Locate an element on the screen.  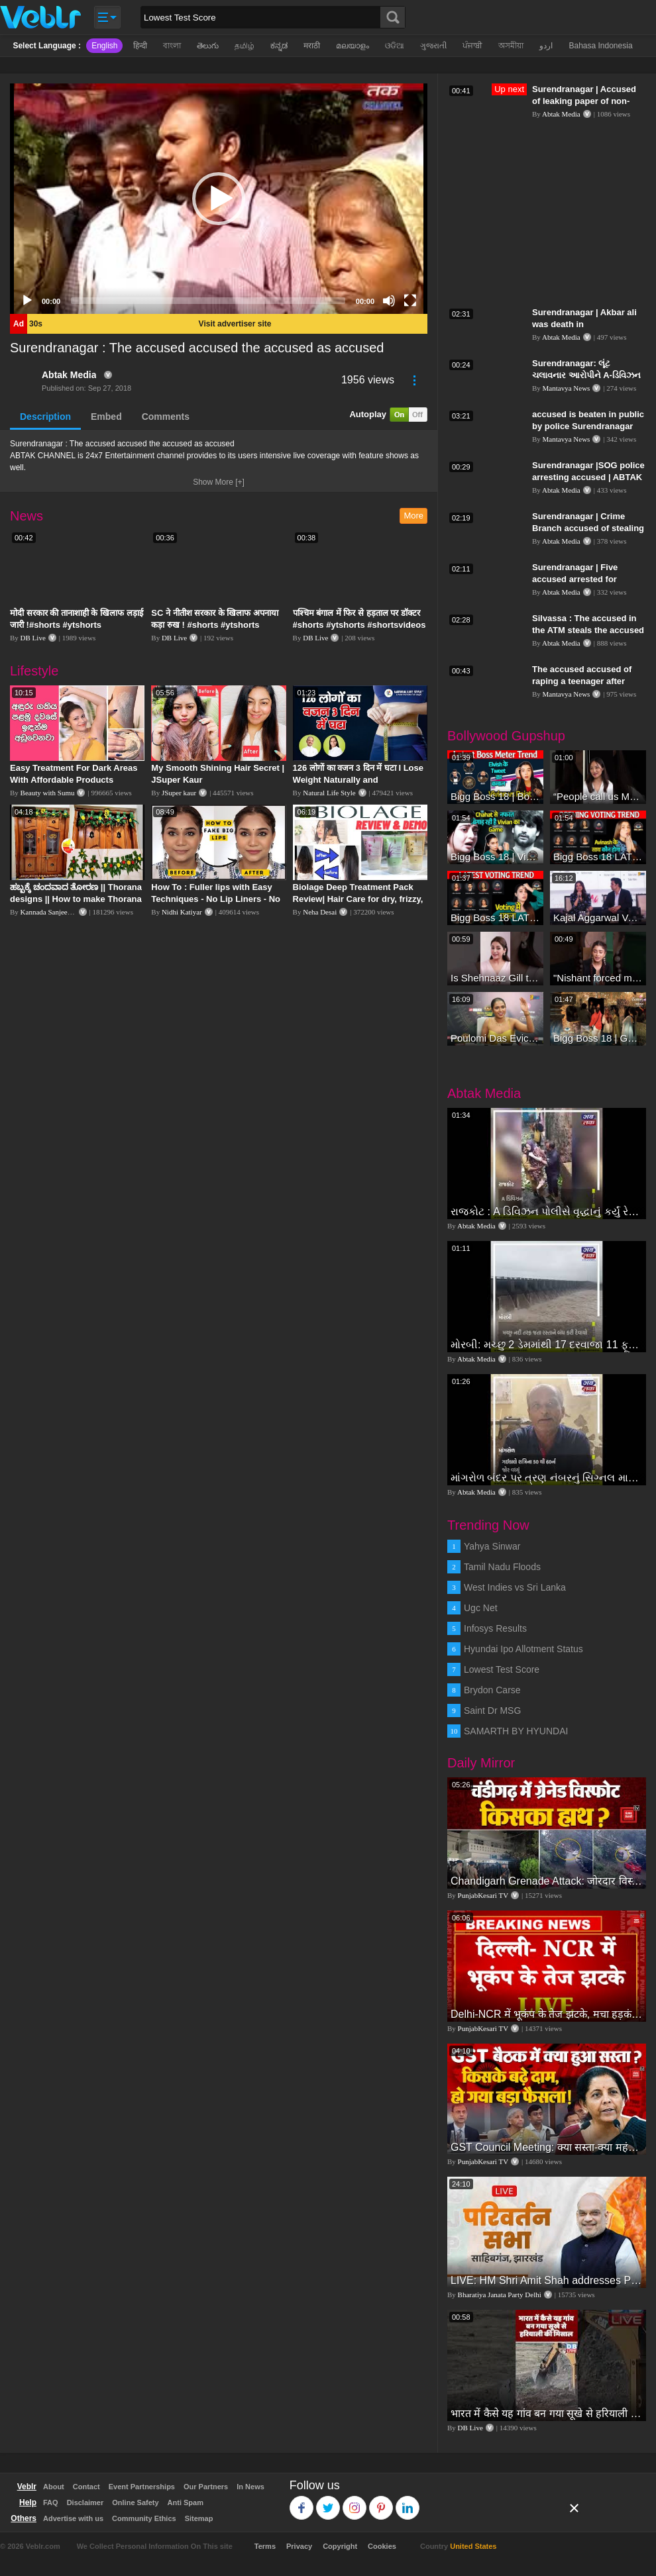
Mantavya News is located at coordinates (566, 388).